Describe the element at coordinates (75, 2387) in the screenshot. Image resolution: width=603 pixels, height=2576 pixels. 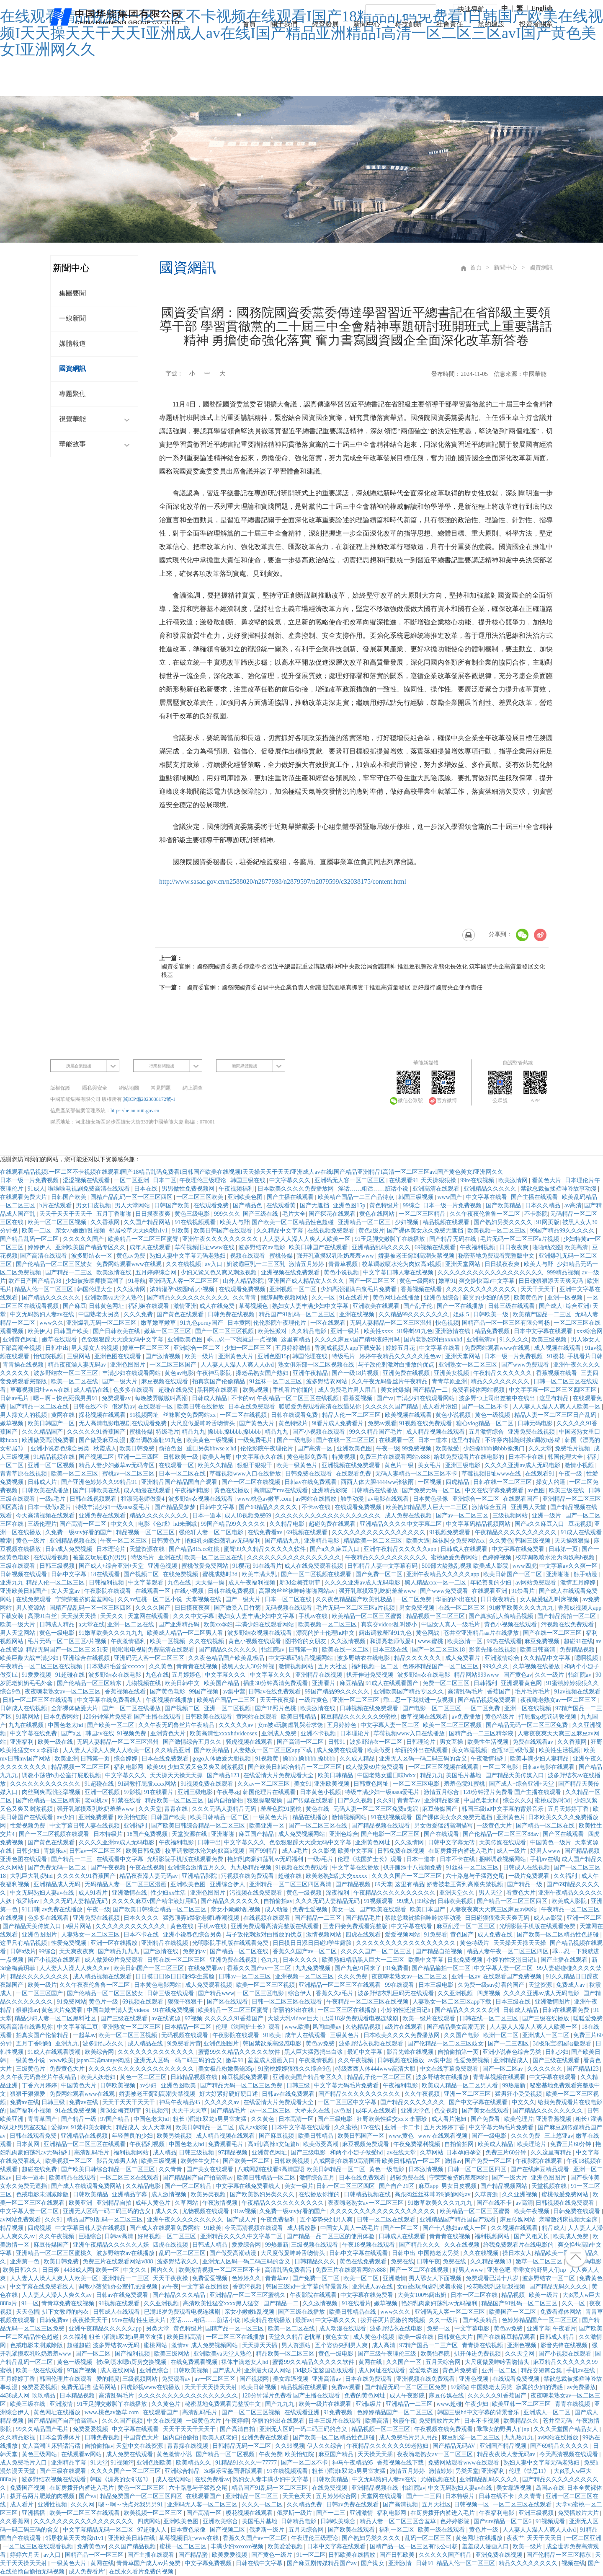
I see `免费无遮挡` at that location.